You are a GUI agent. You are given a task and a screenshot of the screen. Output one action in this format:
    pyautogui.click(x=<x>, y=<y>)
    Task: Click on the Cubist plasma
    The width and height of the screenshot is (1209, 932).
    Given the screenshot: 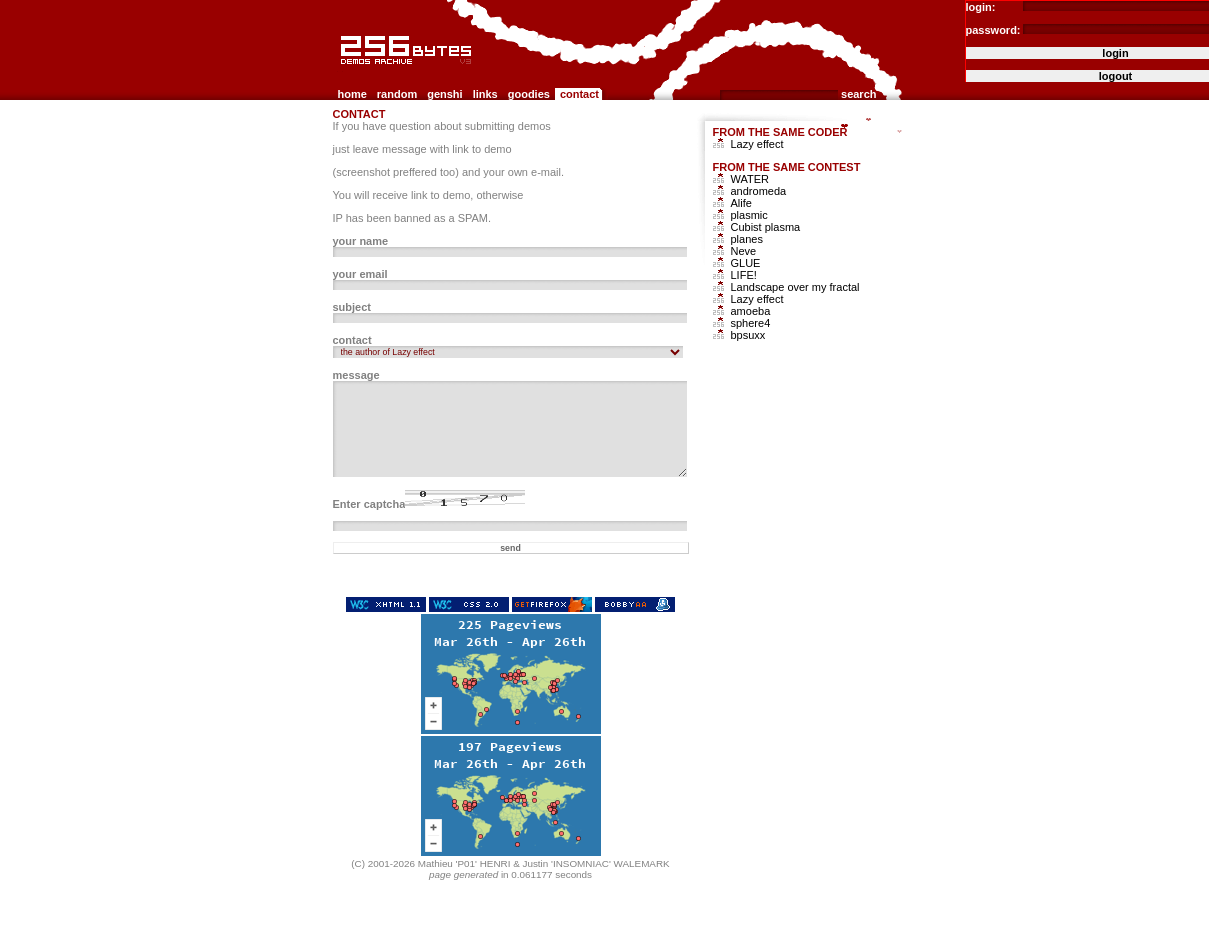 What is the action you would take?
    pyautogui.click(x=766, y=227)
    